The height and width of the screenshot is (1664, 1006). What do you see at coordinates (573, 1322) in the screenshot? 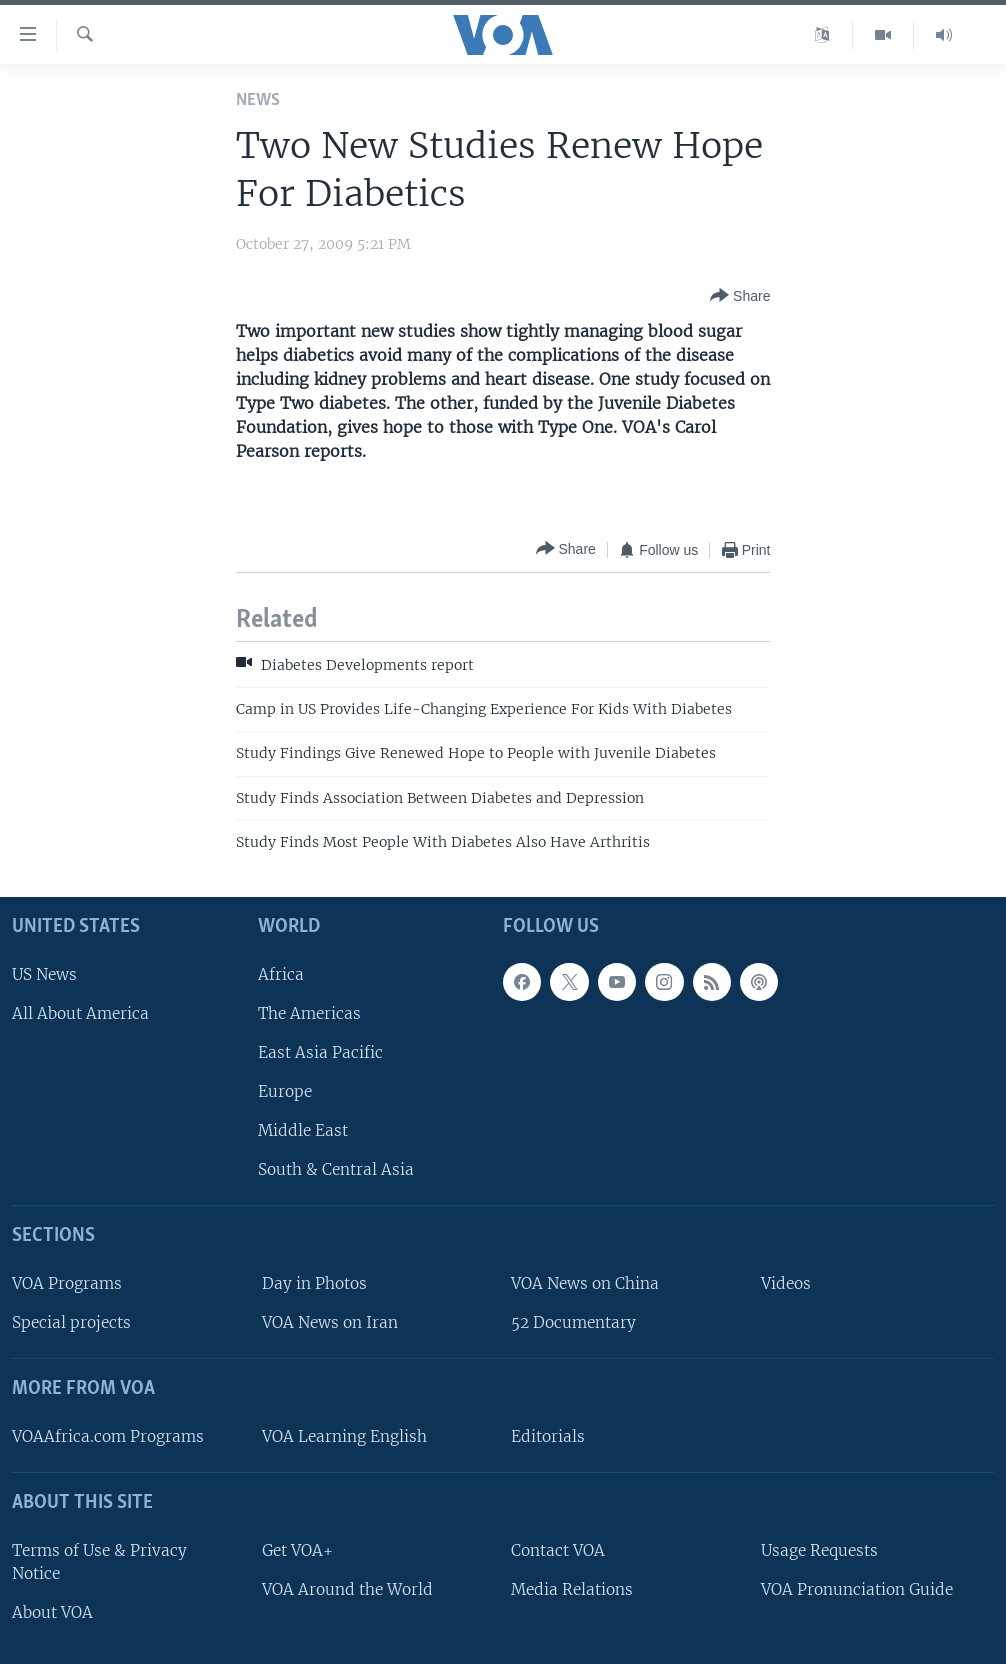
I see `52 Documentary` at bounding box center [573, 1322].